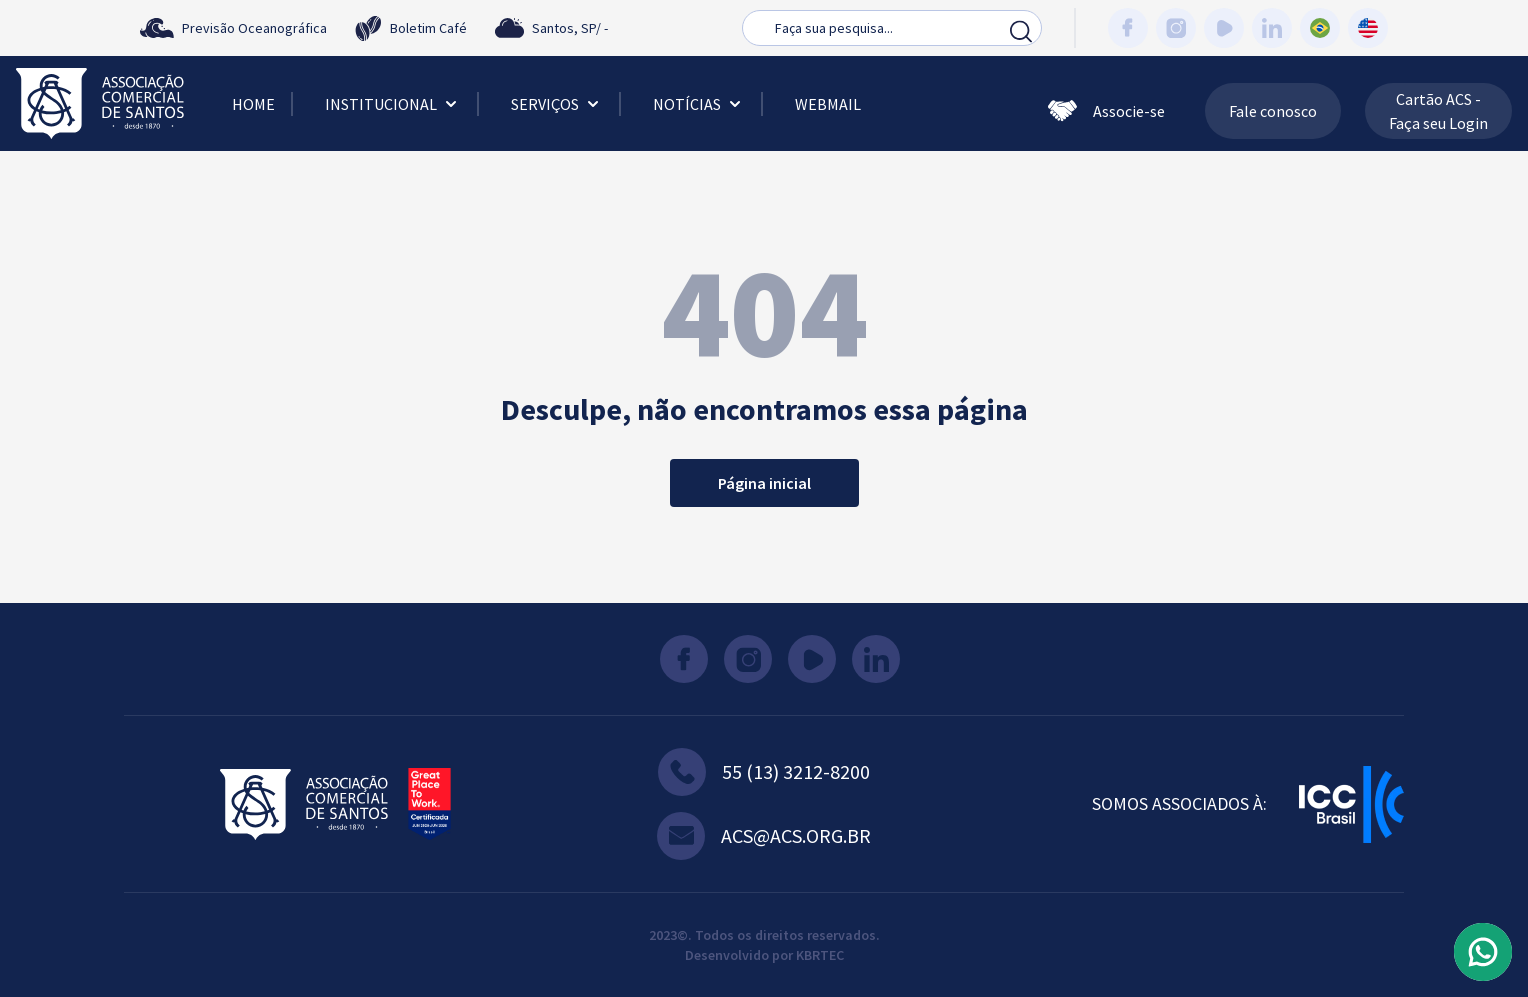 The image size is (1528, 997). What do you see at coordinates (1106, 111) in the screenshot?
I see `Associe-se` at bounding box center [1106, 111].